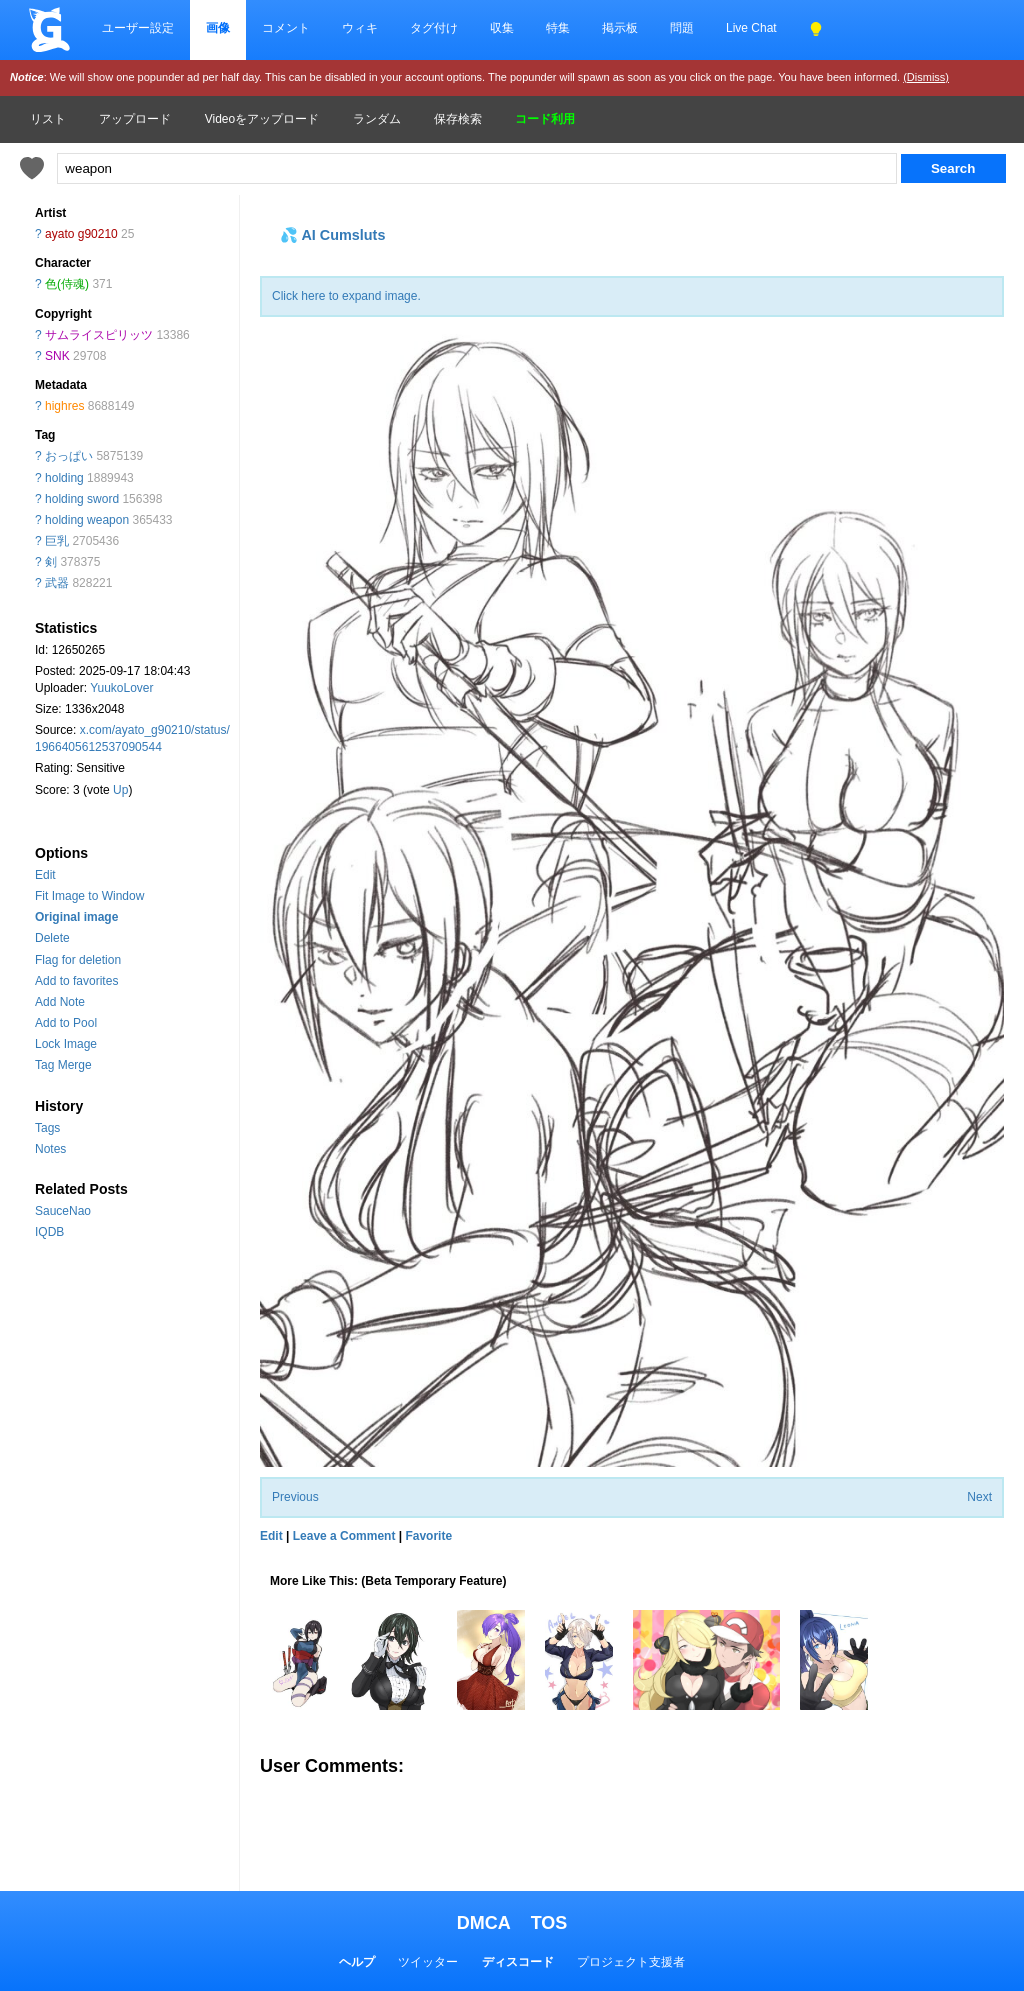 Image resolution: width=1024 pixels, height=1991 pixels. I want to click on Up, so click(120, 790).